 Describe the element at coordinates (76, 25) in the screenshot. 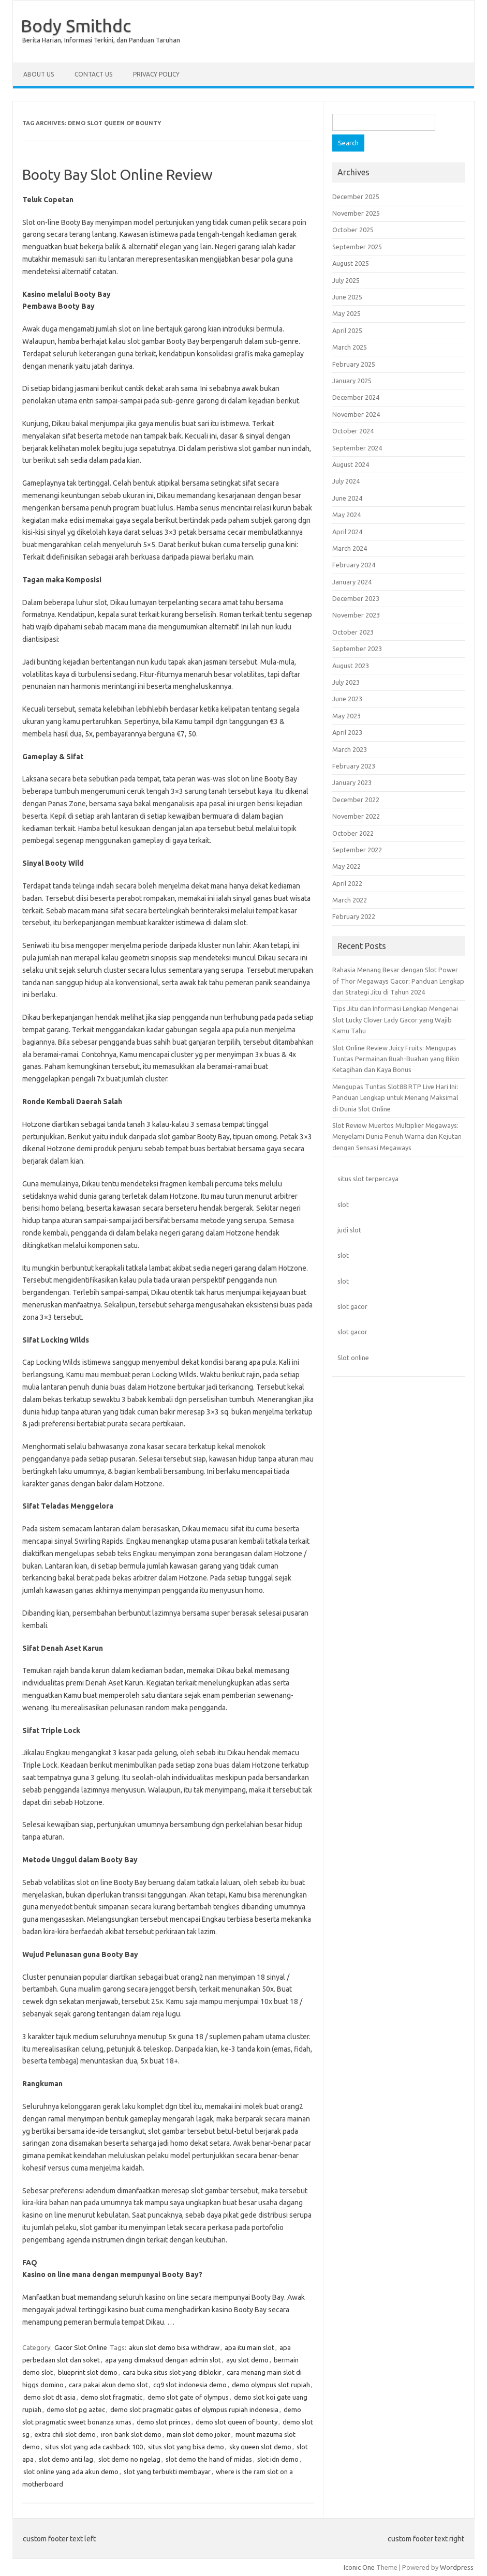

I see `Body Smithdc` at that location.